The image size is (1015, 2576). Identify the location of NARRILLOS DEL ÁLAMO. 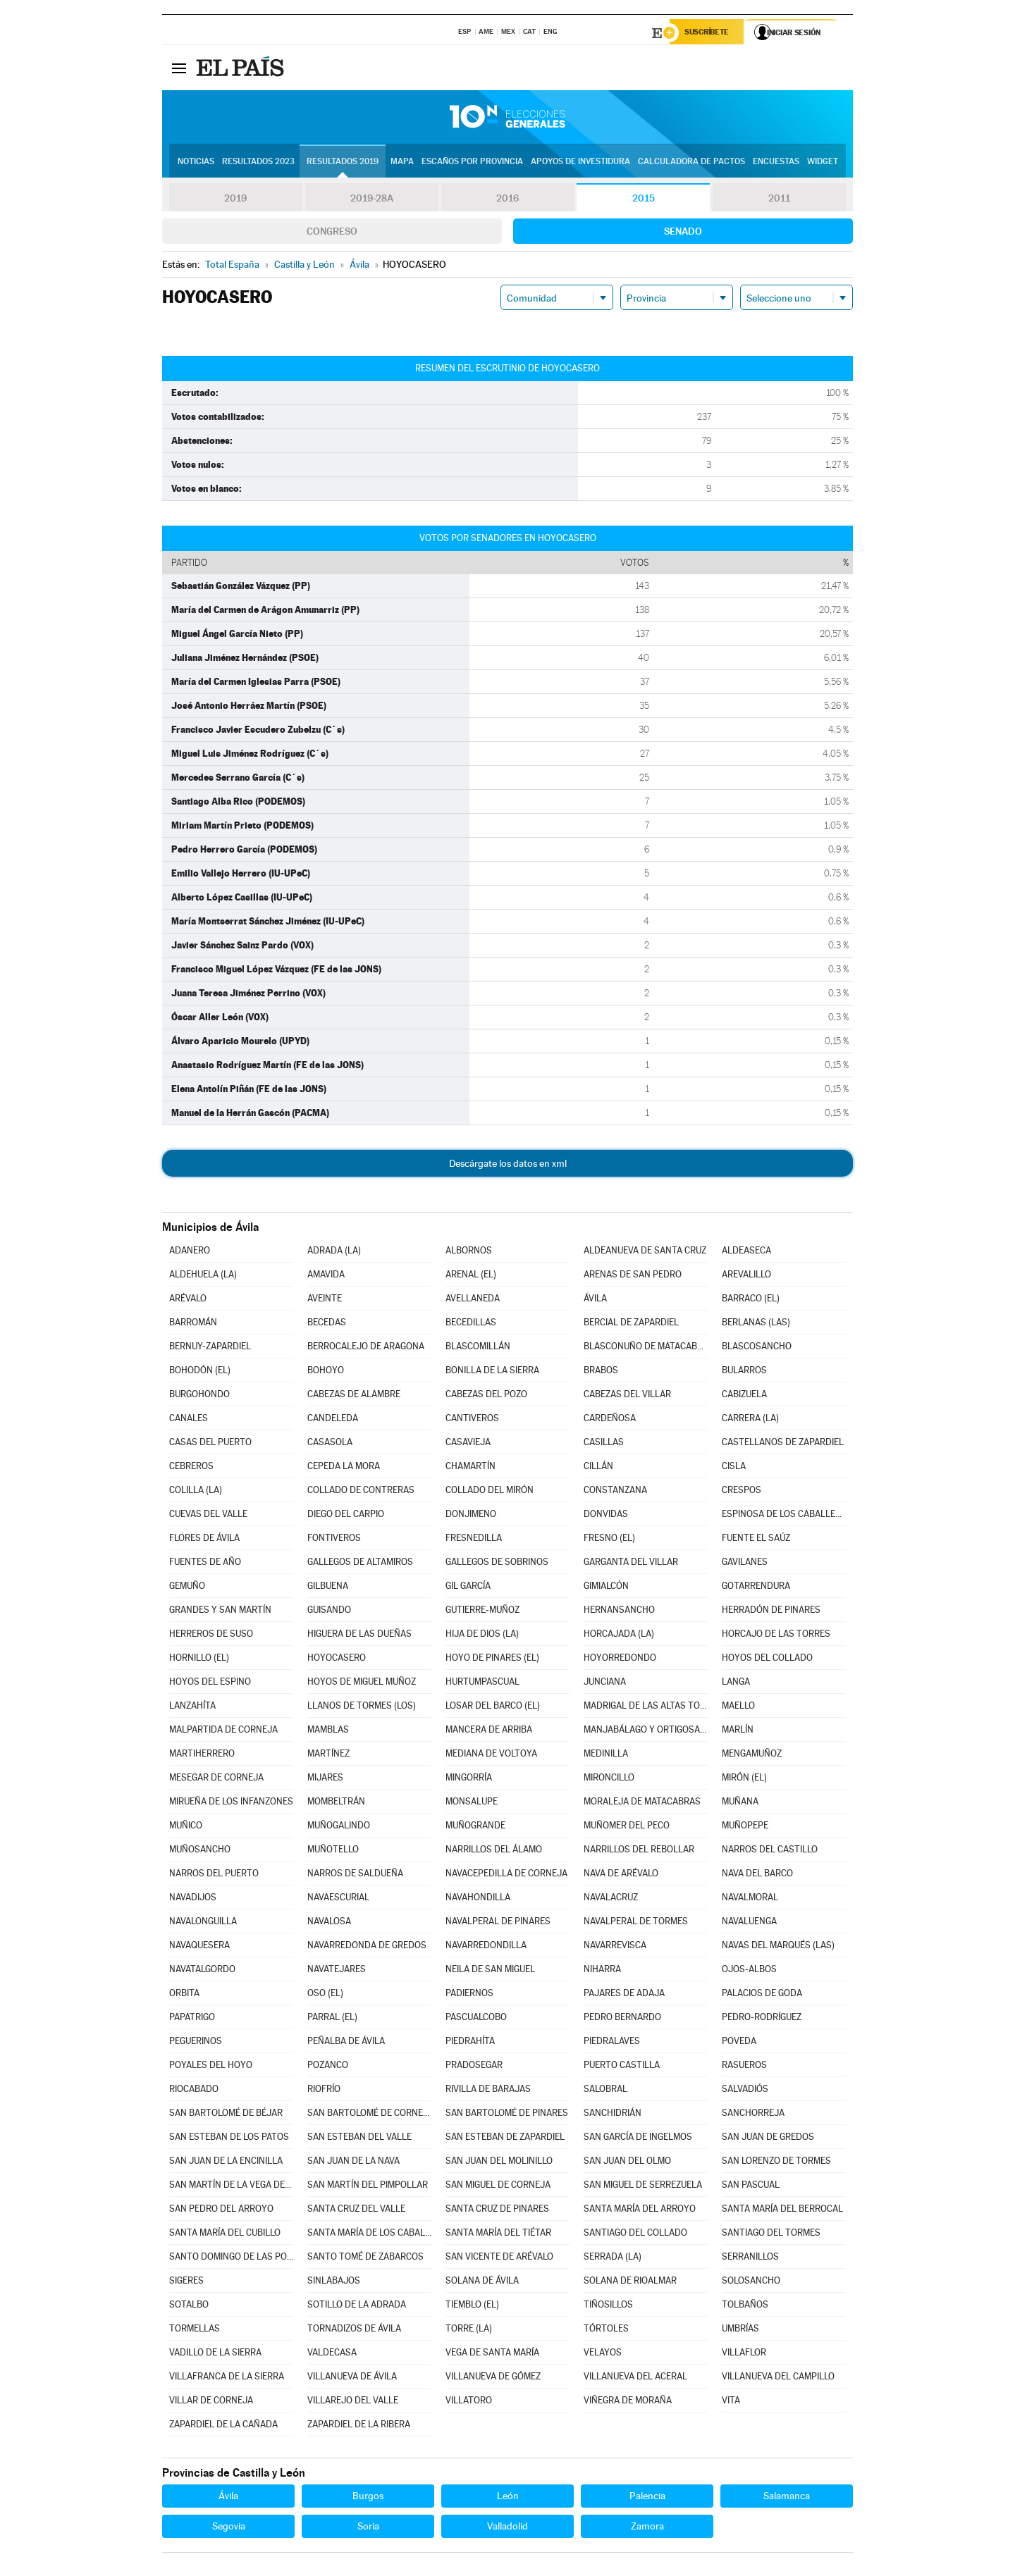
(493, 1851).